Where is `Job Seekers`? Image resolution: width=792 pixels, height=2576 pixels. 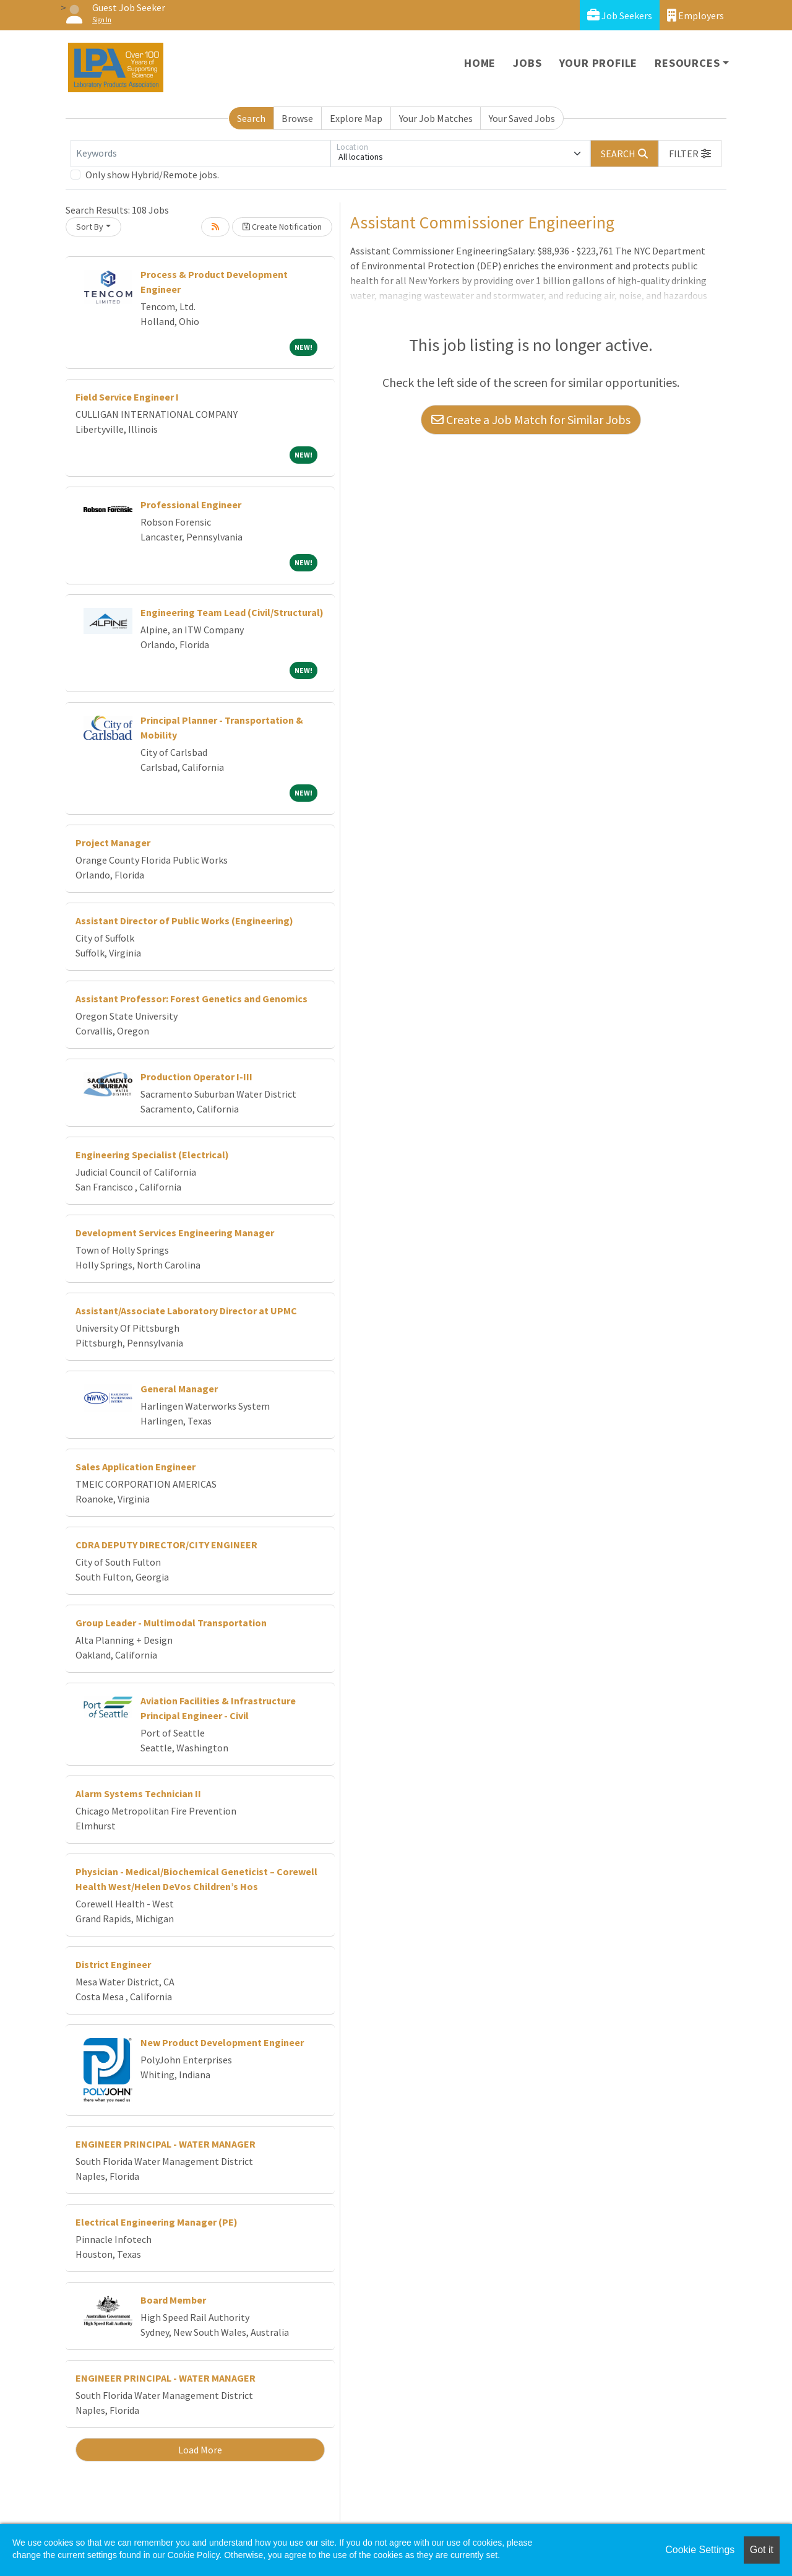 Job Seekers is located at coordinates (619, 15).